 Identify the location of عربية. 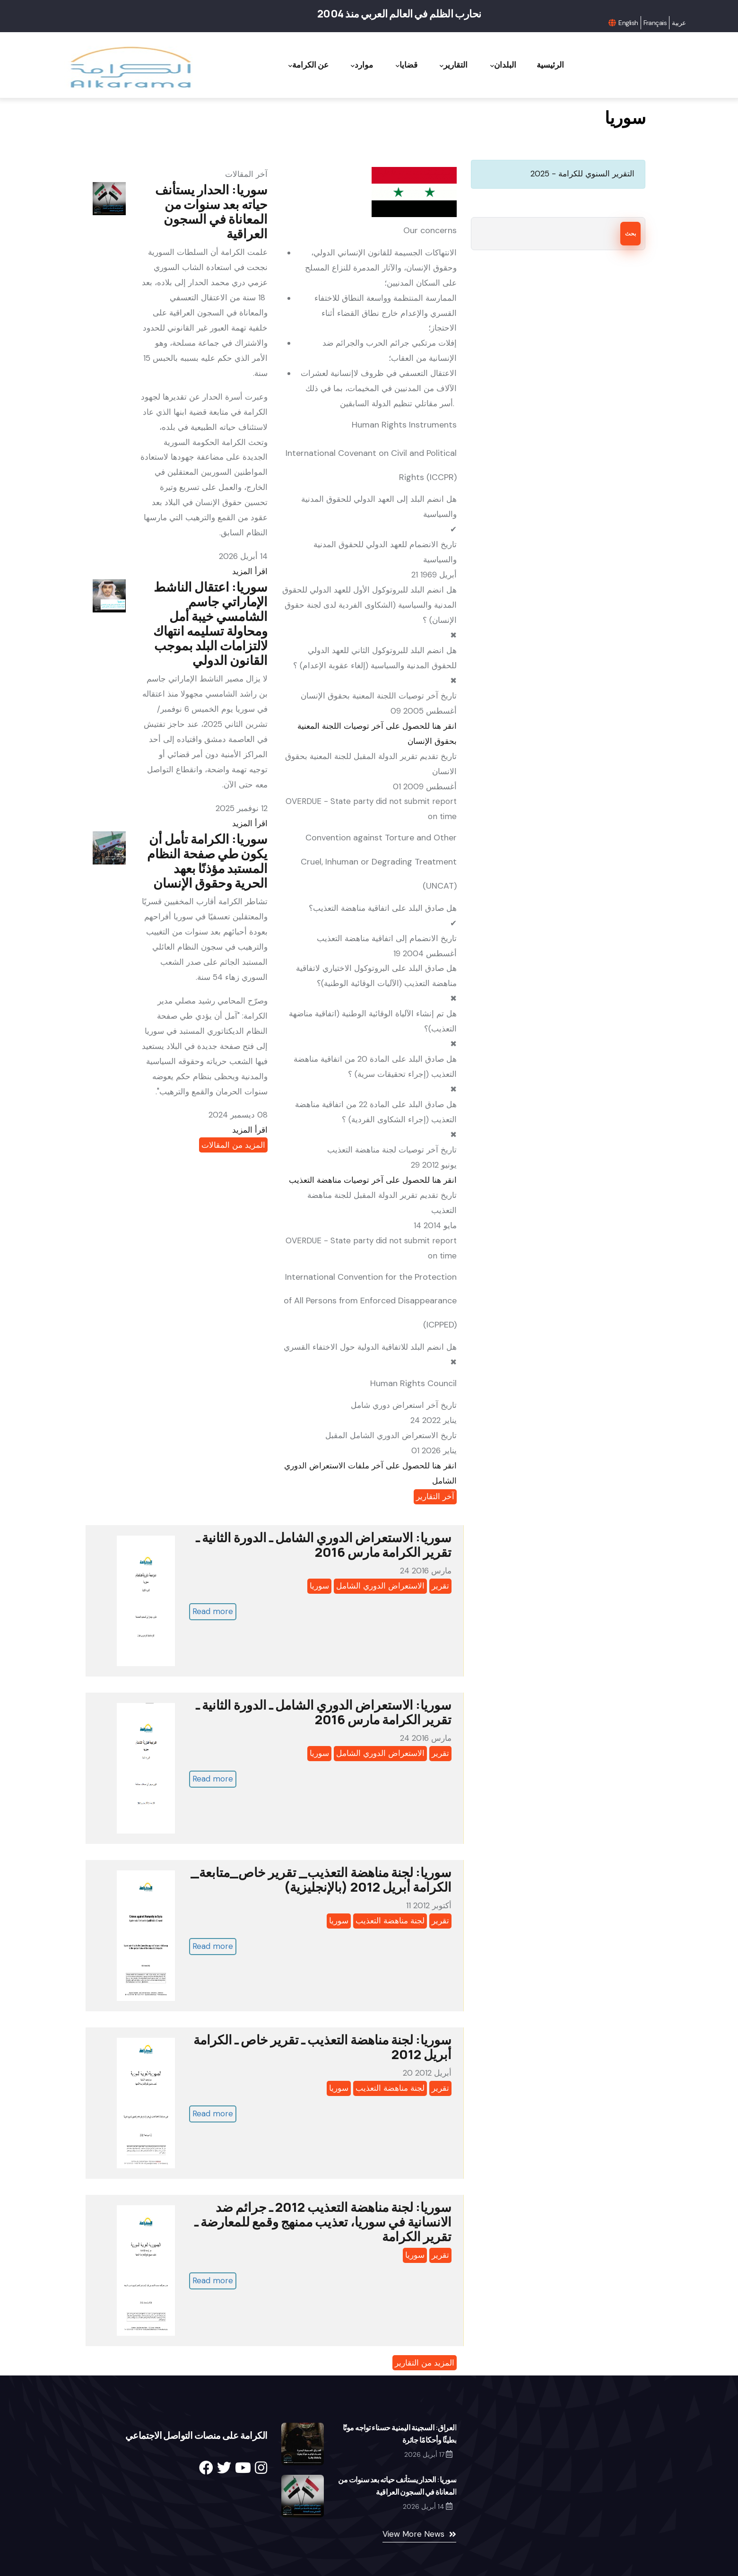
(679, 22).